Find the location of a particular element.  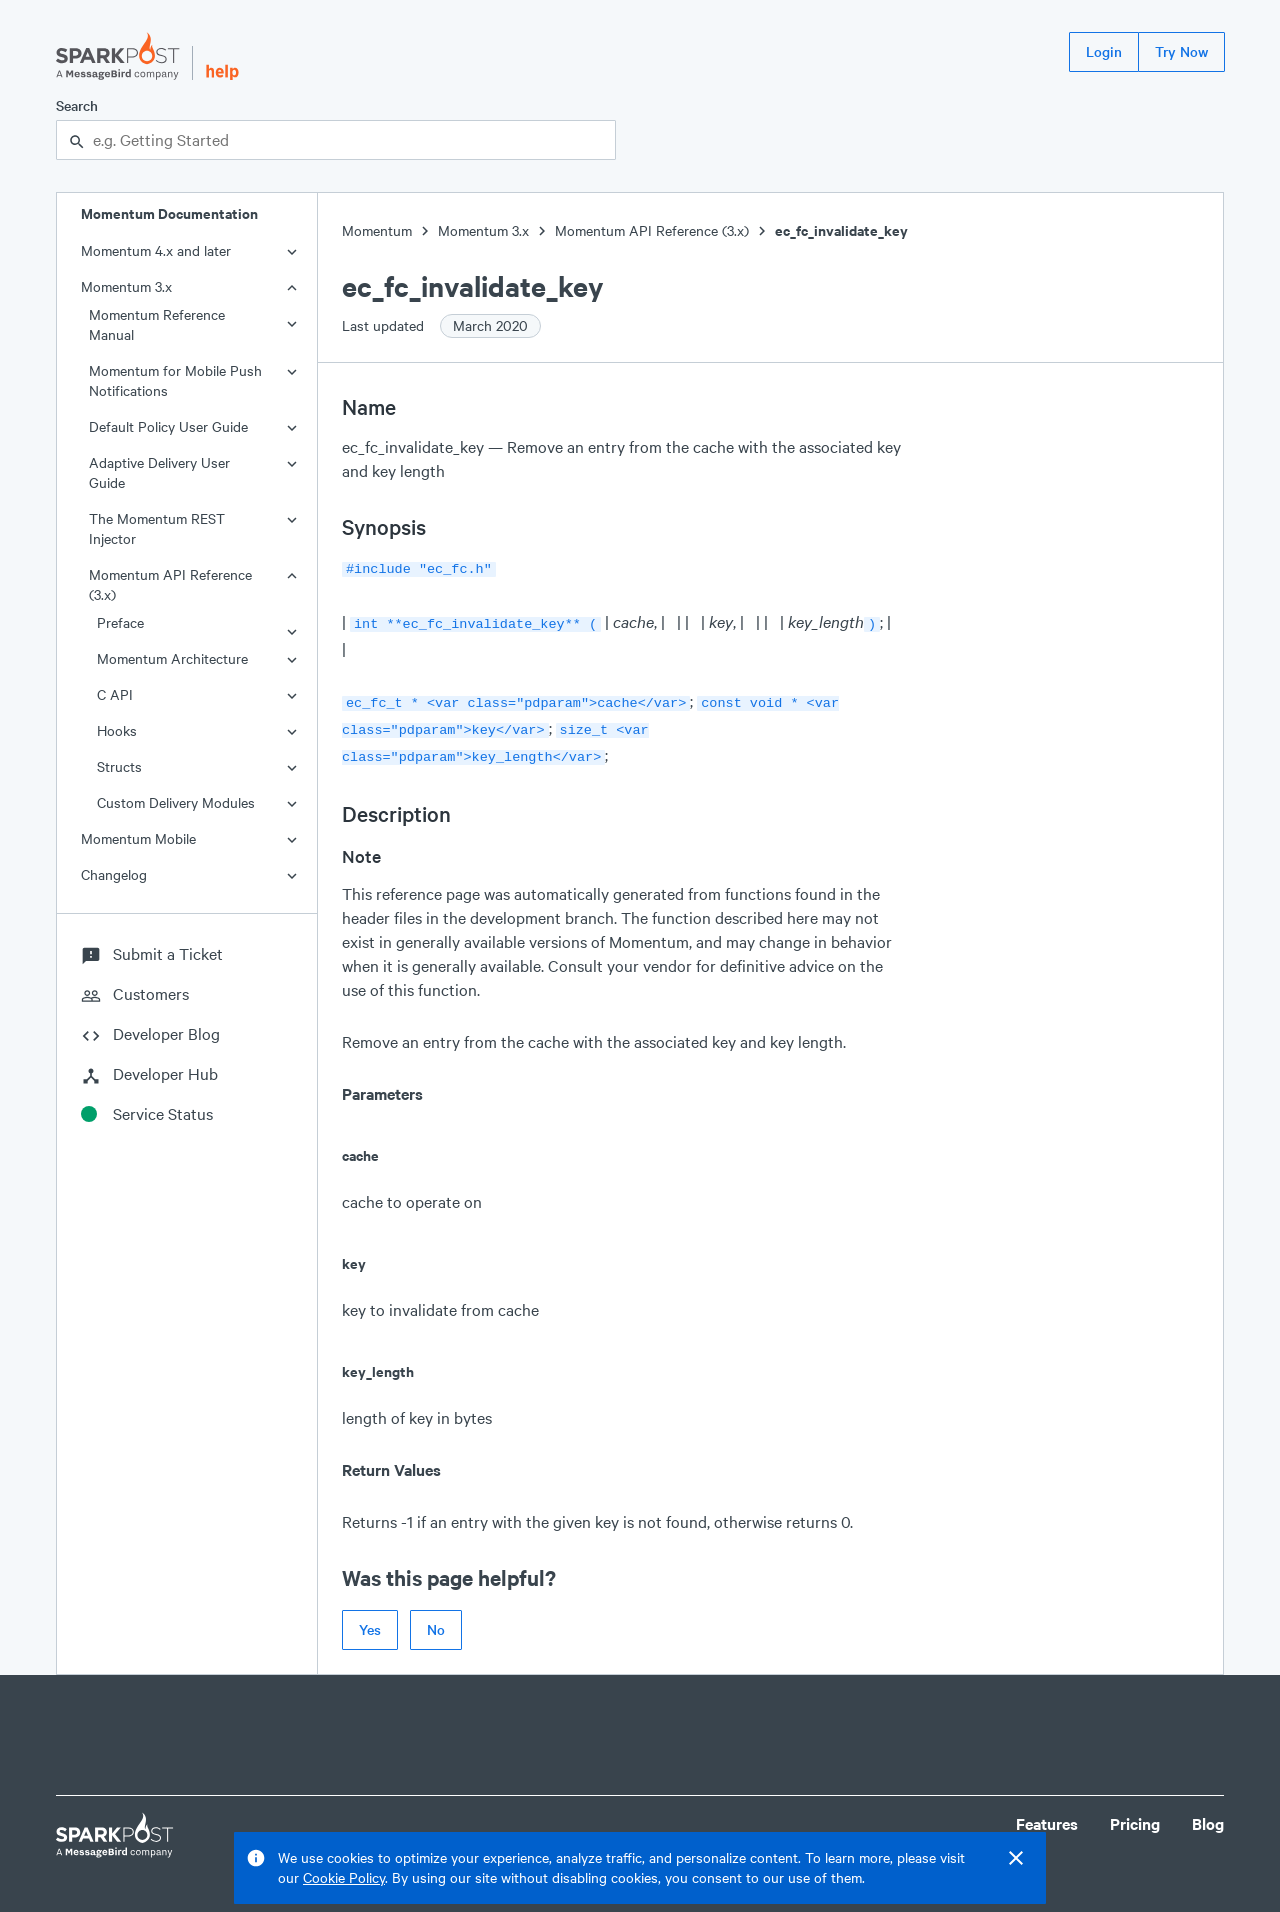

Momentum 4.x and later is located at coordinates (156, 250).